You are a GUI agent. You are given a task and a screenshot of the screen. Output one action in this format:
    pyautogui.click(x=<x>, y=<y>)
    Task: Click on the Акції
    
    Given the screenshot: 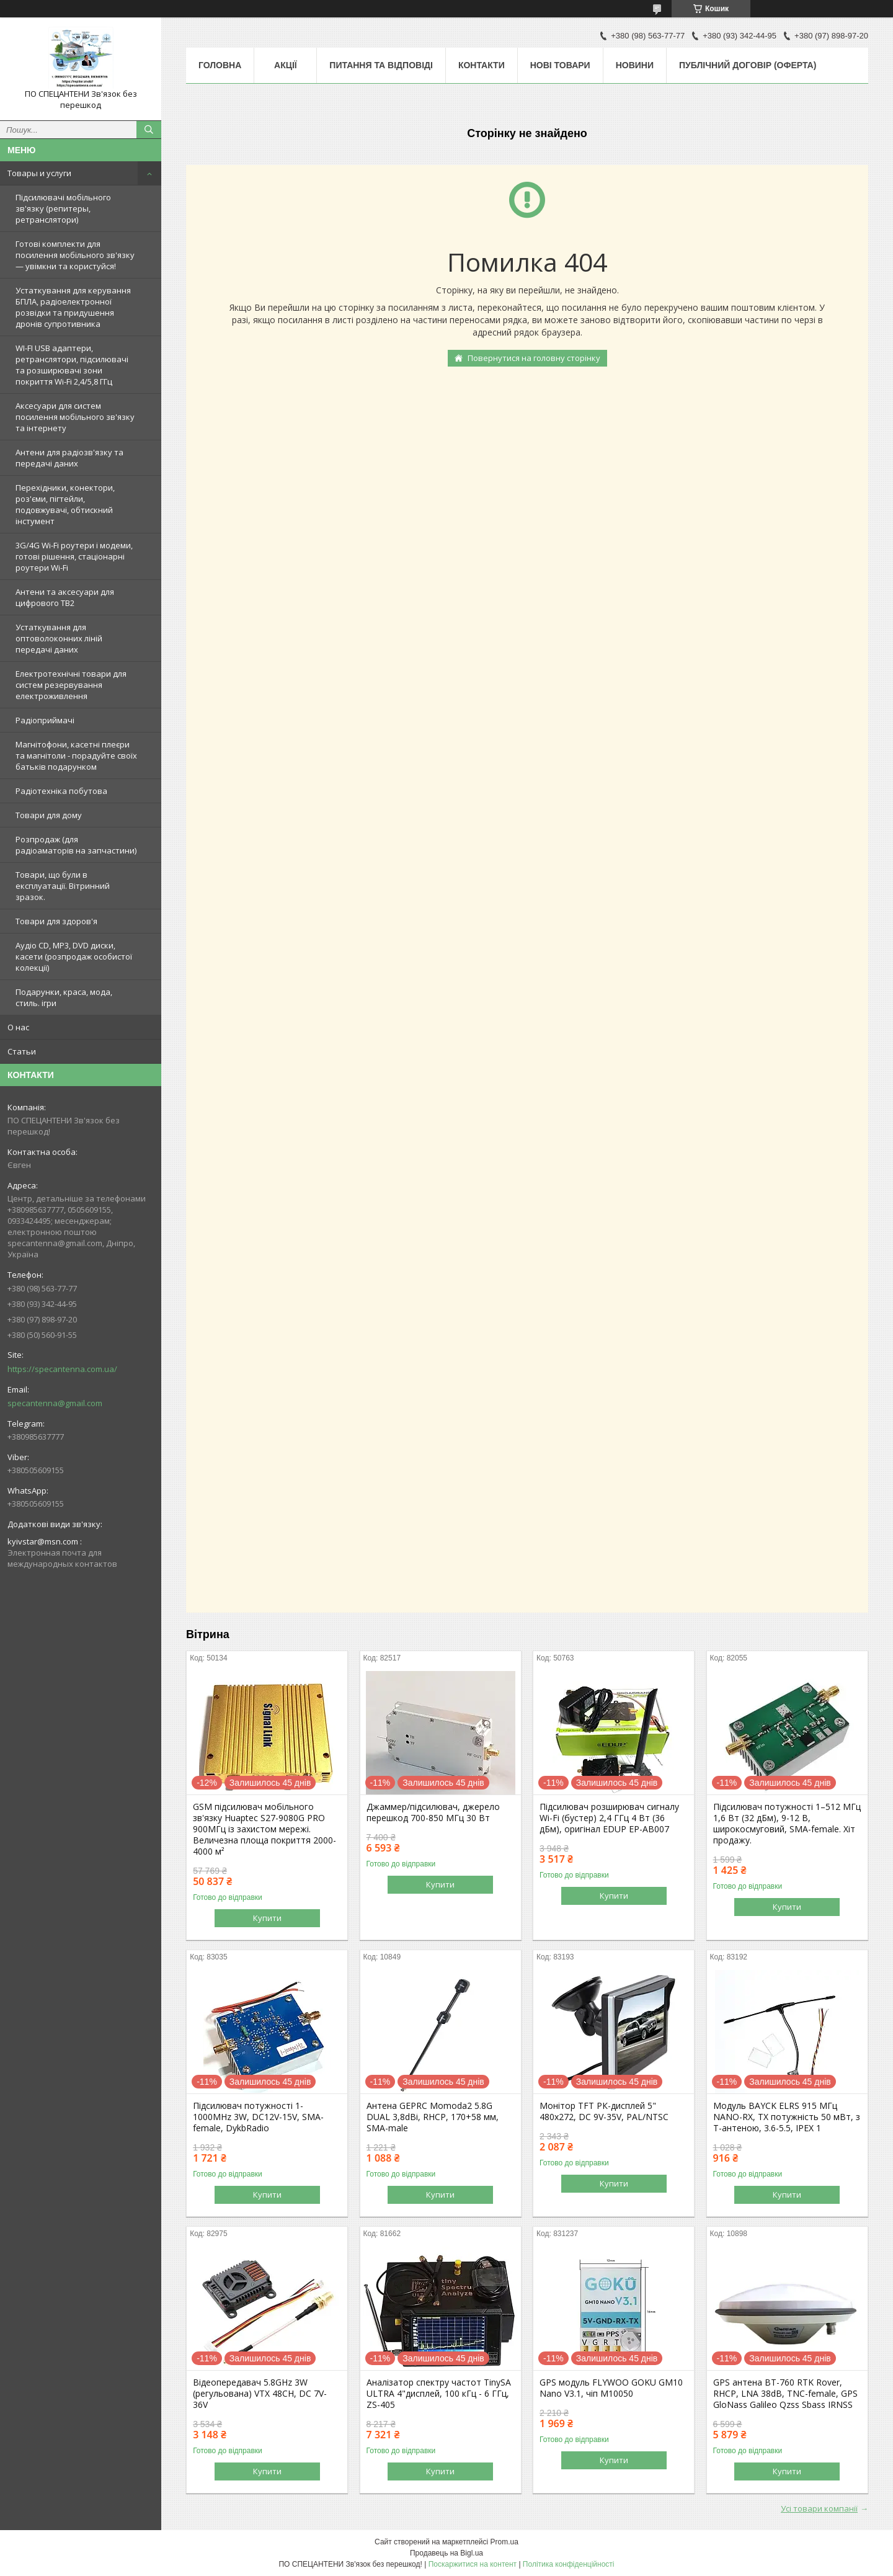 What is the action you would take?
    pyautogui.click(x=285, y=65)
    